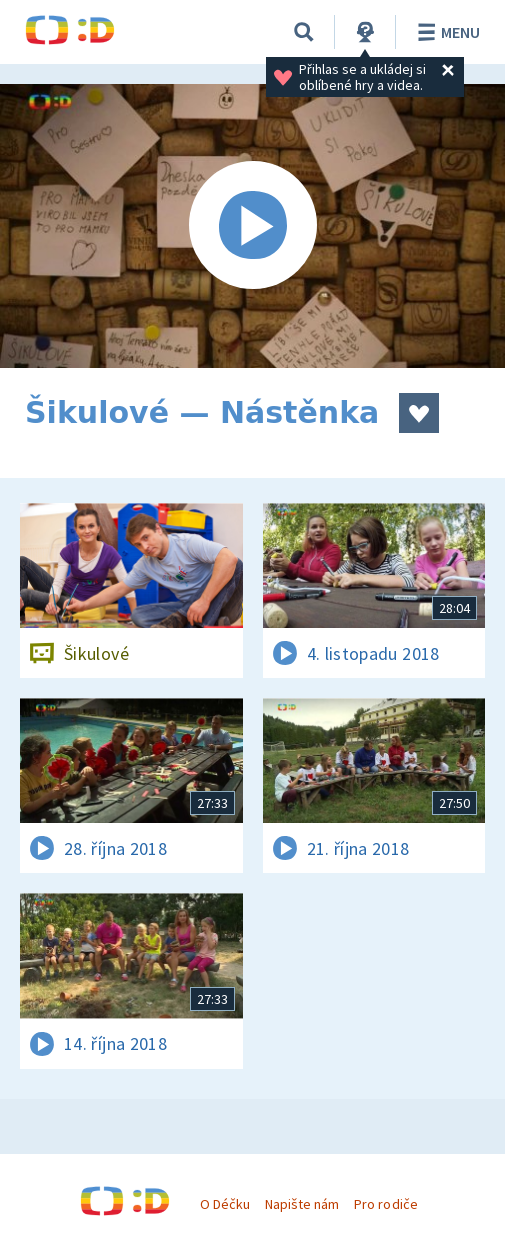 This screenshot has height=1248, width=505. Describe the element at coordinates (252, 226) in the screenshot. I see `[Spustit video]` at that location.